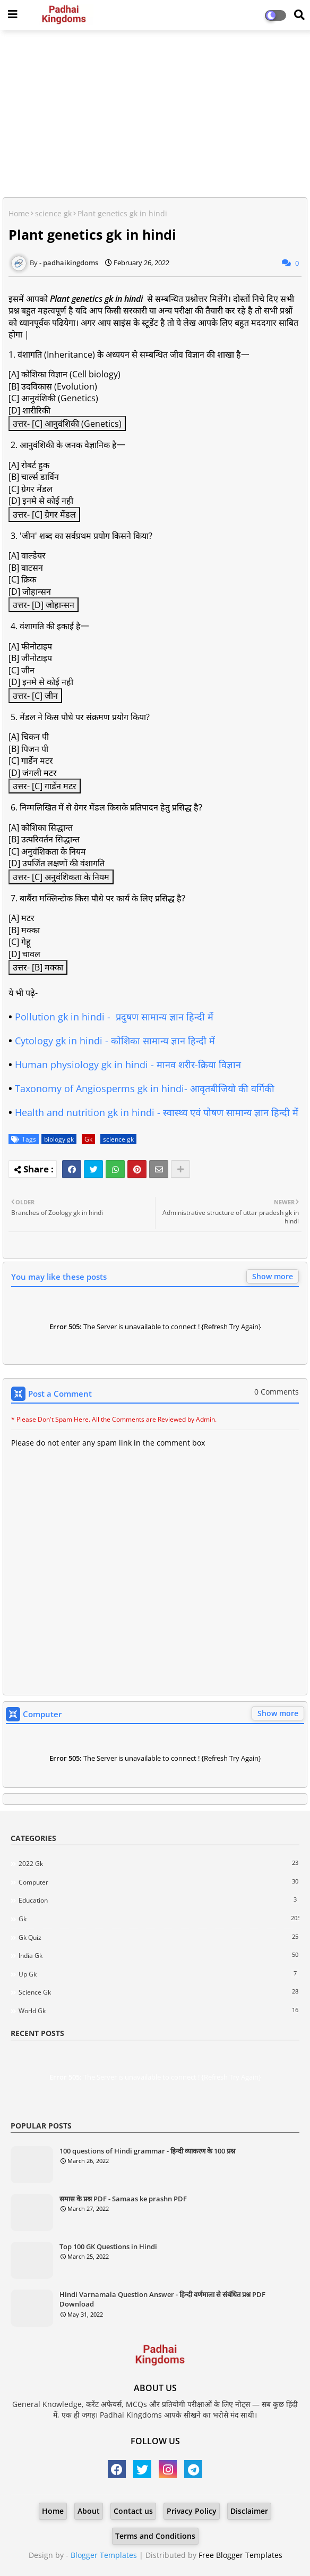 This screenshot has height=2576, width=310. I want to click on science gk, so click(53, 213).